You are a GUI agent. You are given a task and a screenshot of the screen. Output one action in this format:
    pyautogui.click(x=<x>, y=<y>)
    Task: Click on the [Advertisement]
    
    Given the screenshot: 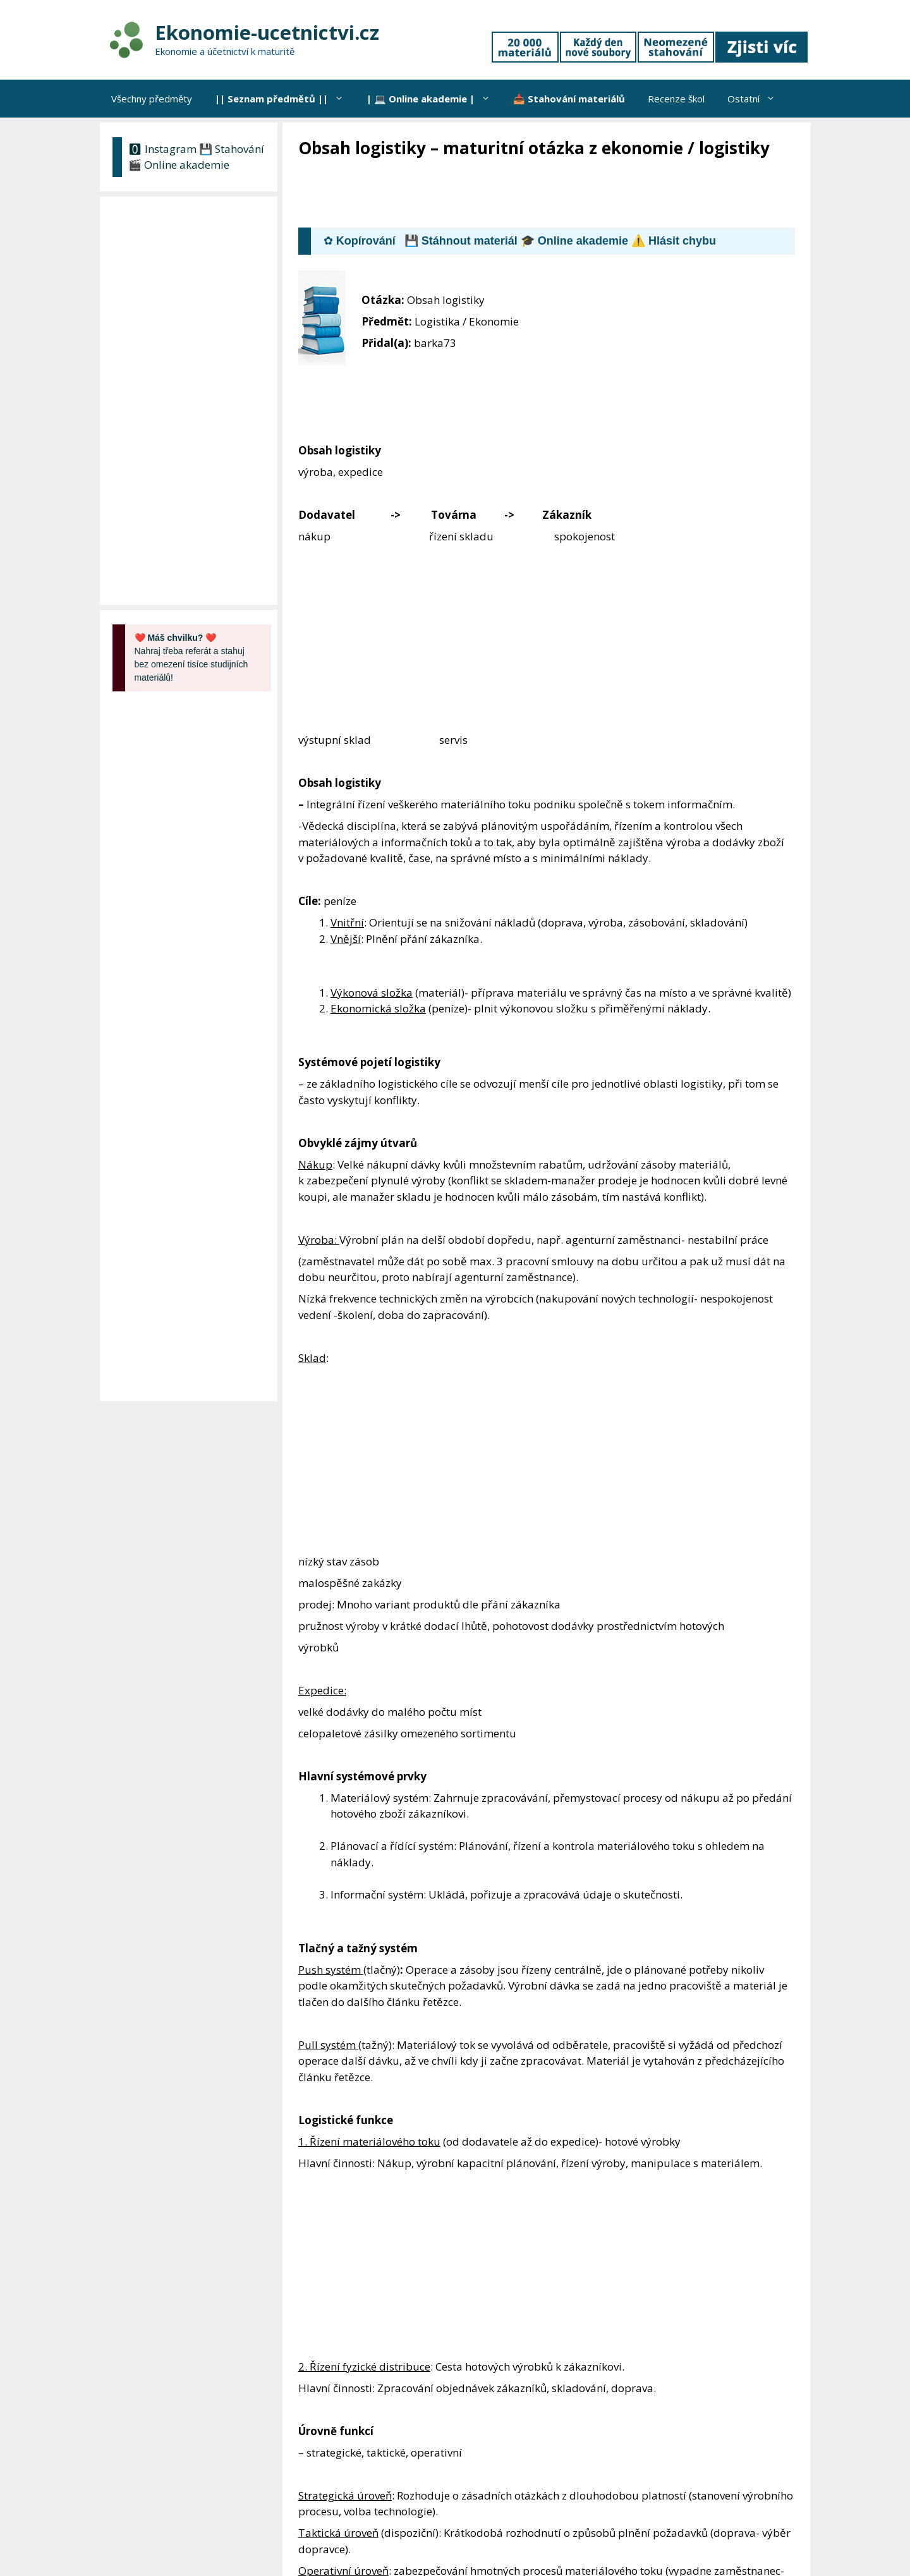 What is the action you would take?
    pyautogui.click(x=528, y=194)
    